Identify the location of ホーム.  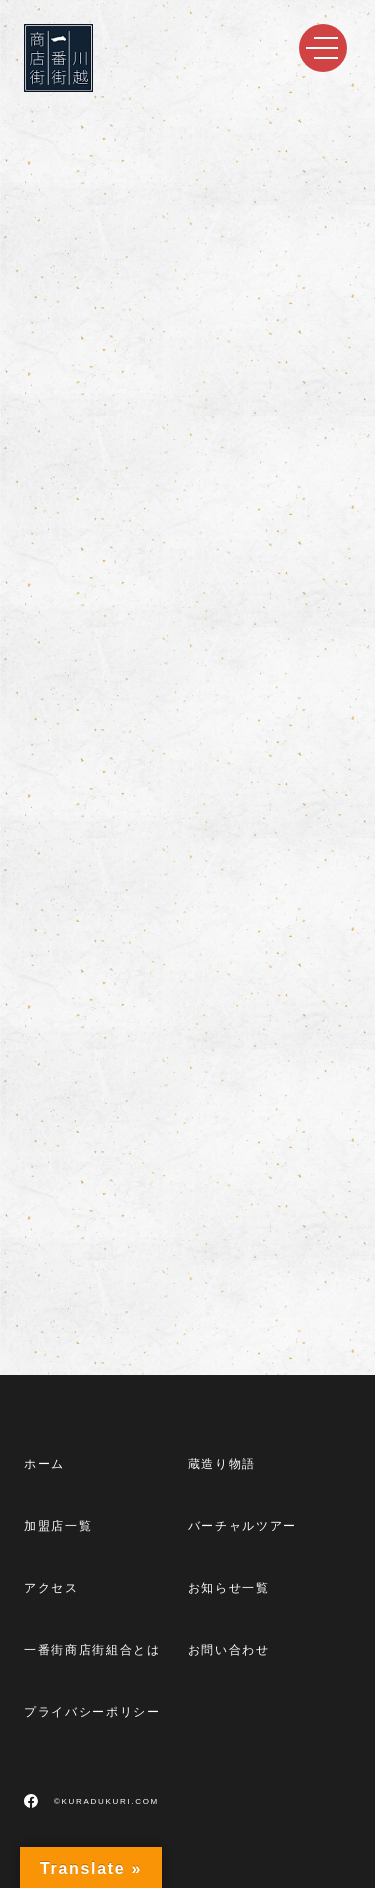
(44, 1464).